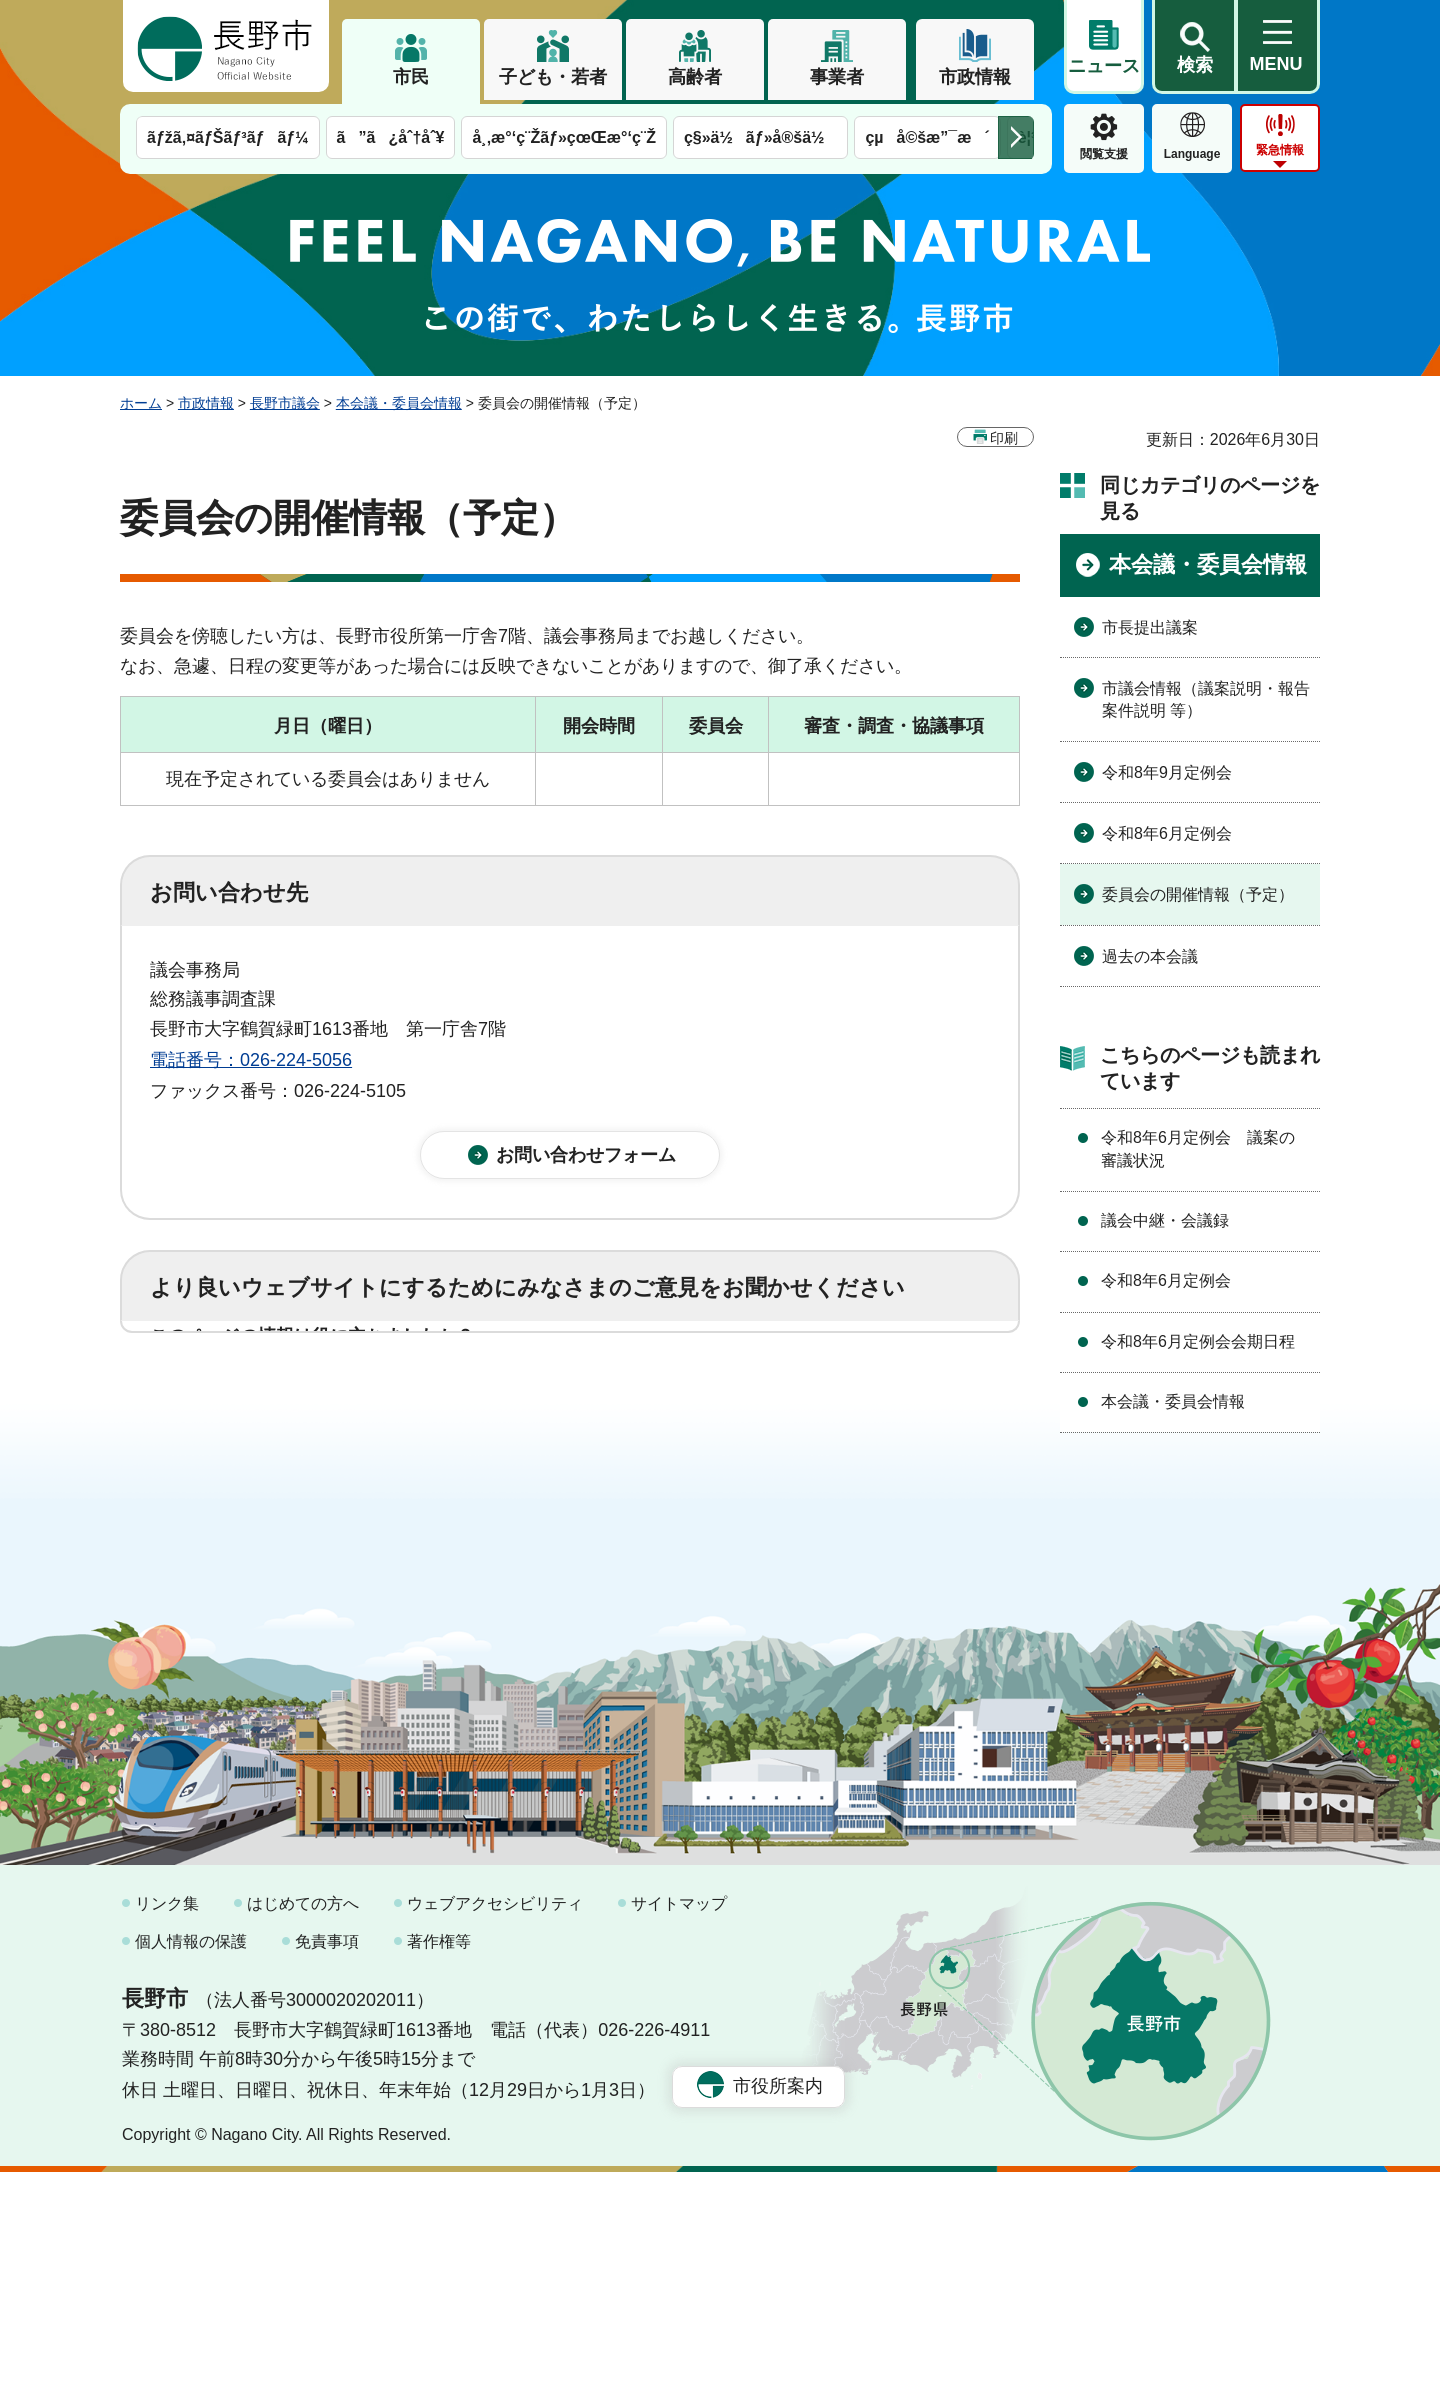 The image size is (1440, 2386). I want to click on Language, so click(1192, 154).